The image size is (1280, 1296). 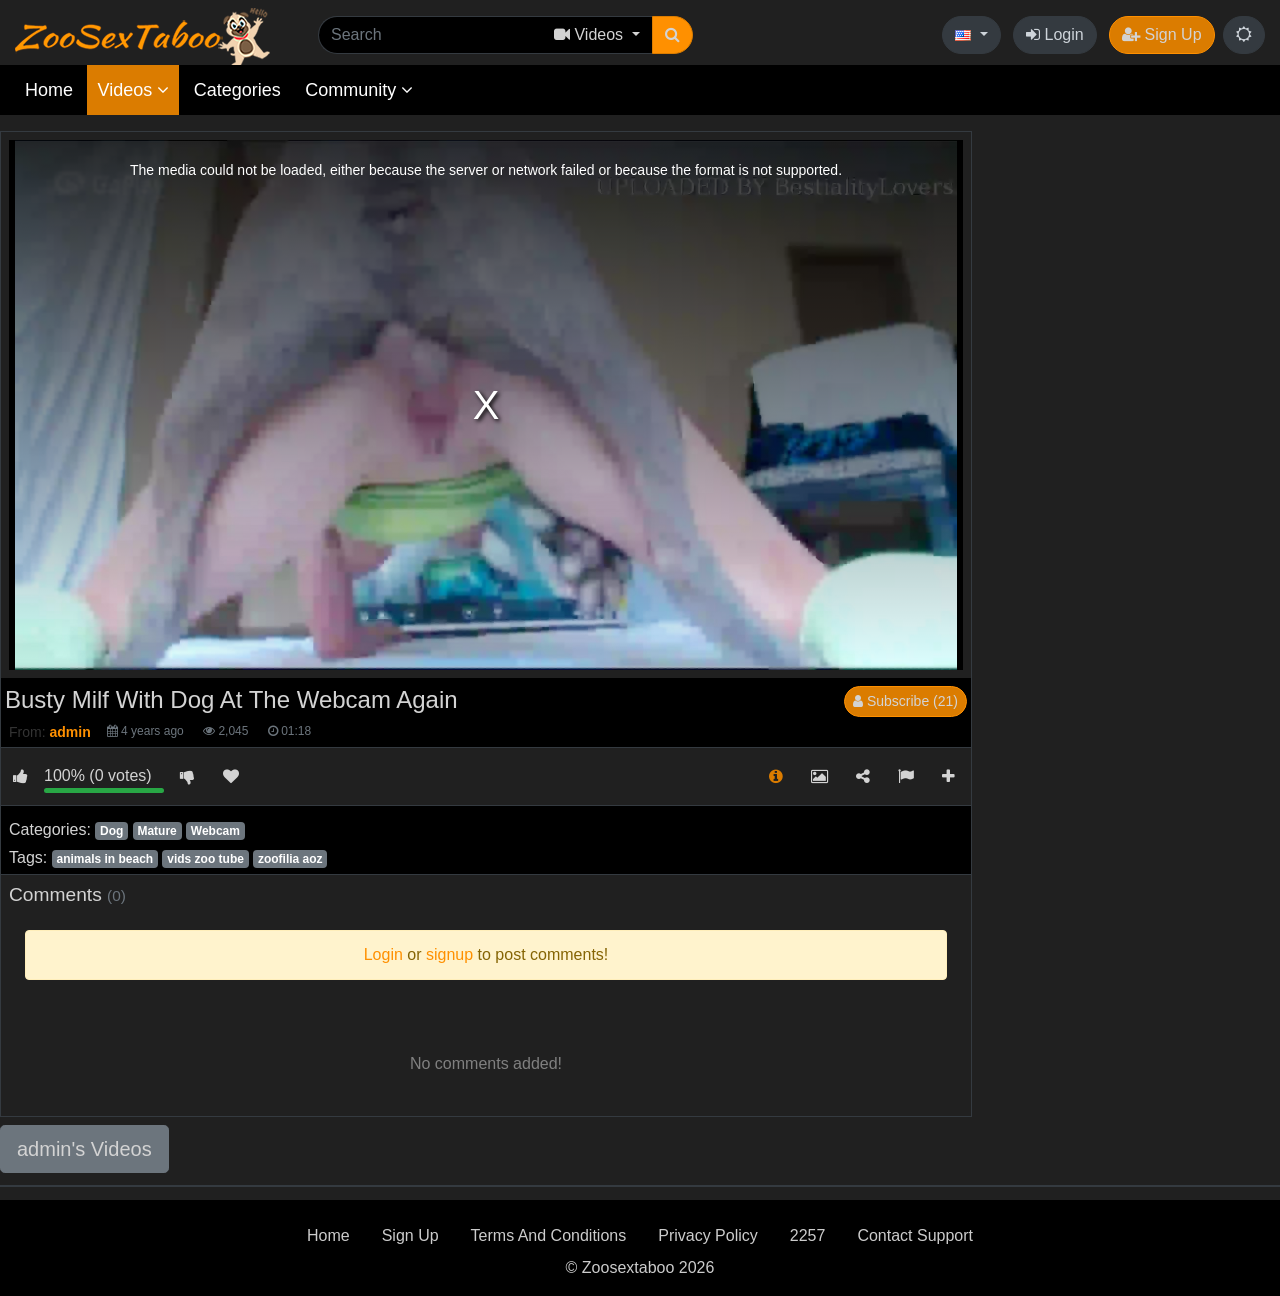 What do you see at coordinates (205, 859) in the screenshot?
I see `vids zoo tube` at bounding box center [205, 859].